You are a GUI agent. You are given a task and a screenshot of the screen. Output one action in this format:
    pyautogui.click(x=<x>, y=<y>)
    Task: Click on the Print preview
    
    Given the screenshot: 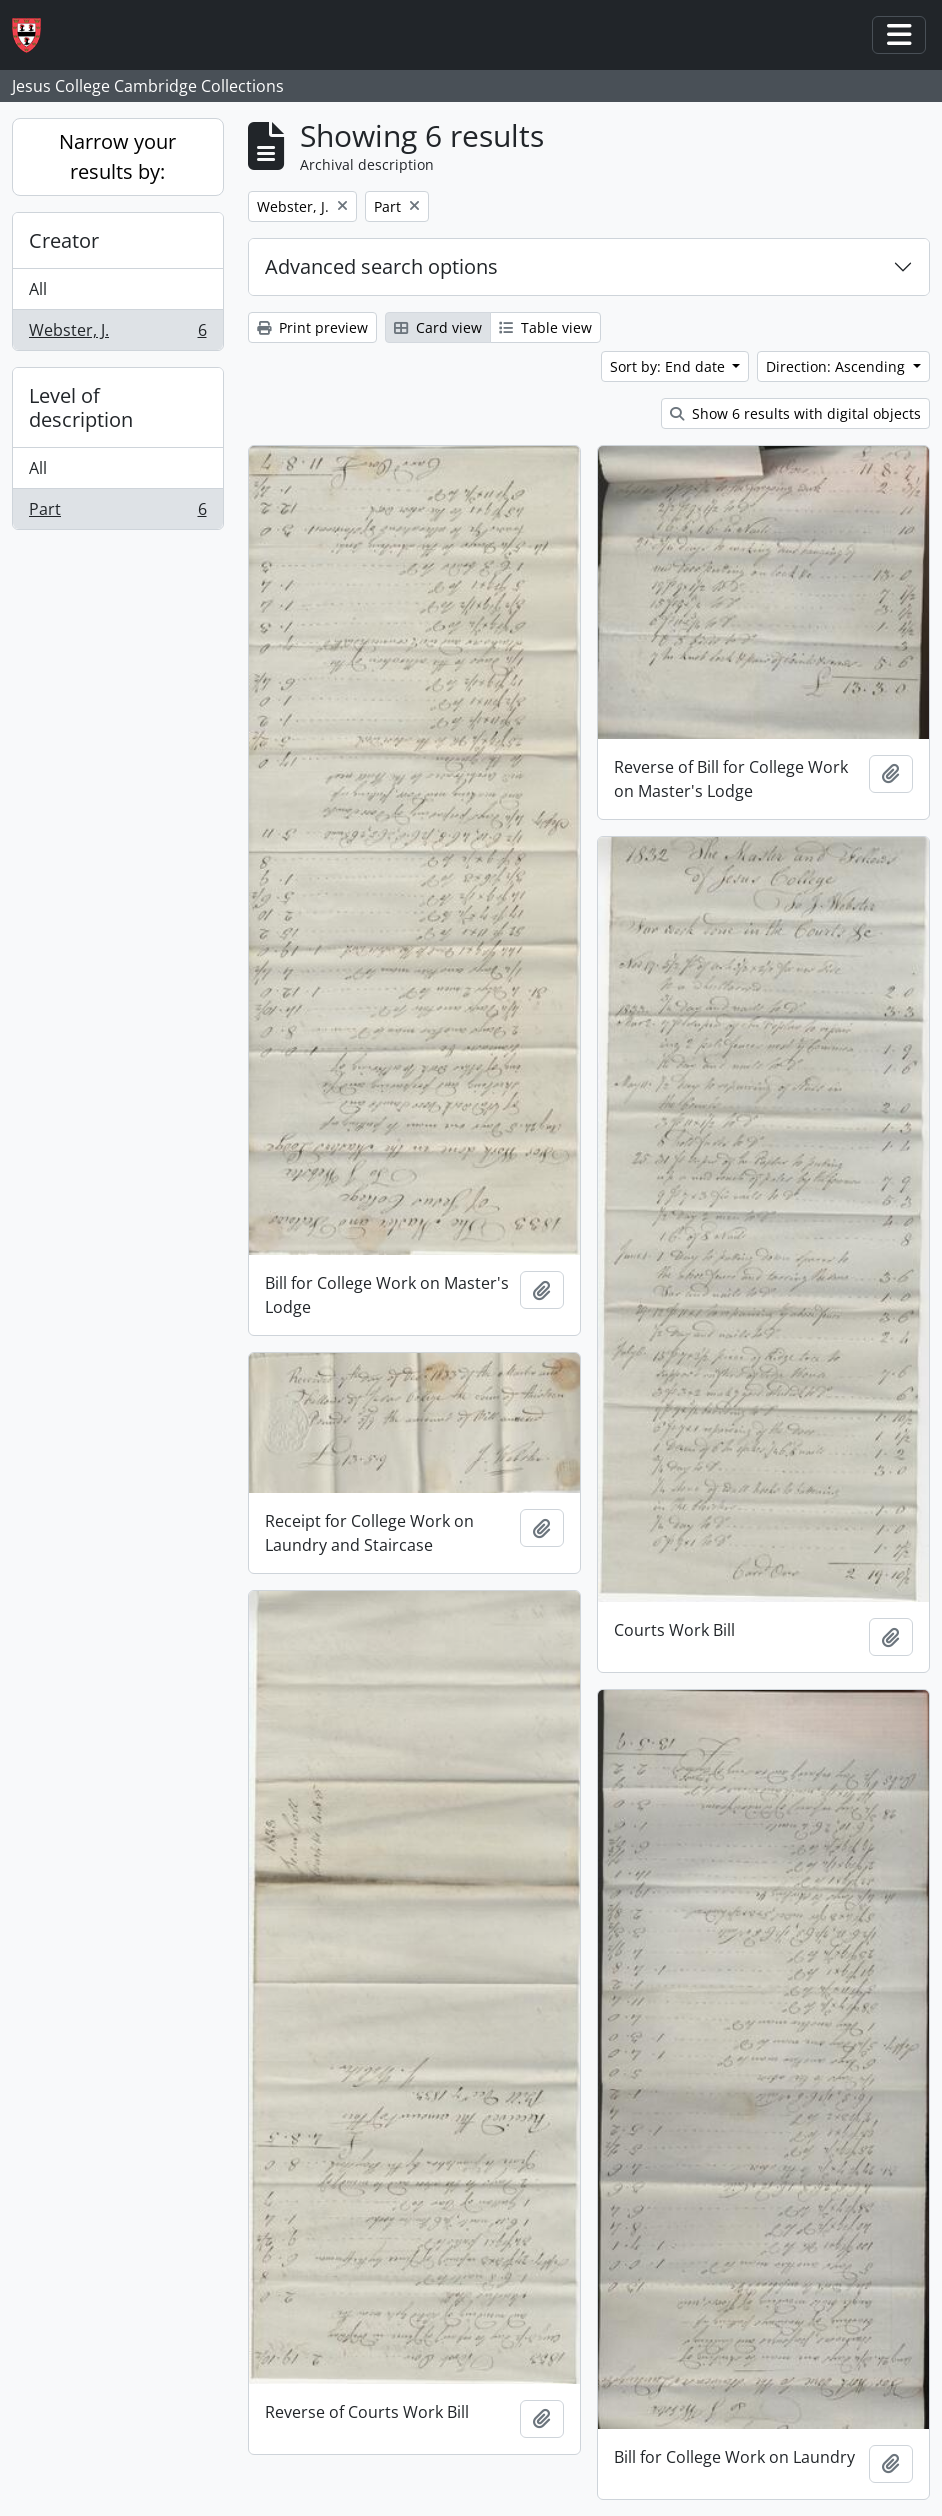 What is the action you would take?
    pyautogui.click(x=312, y=327)
    